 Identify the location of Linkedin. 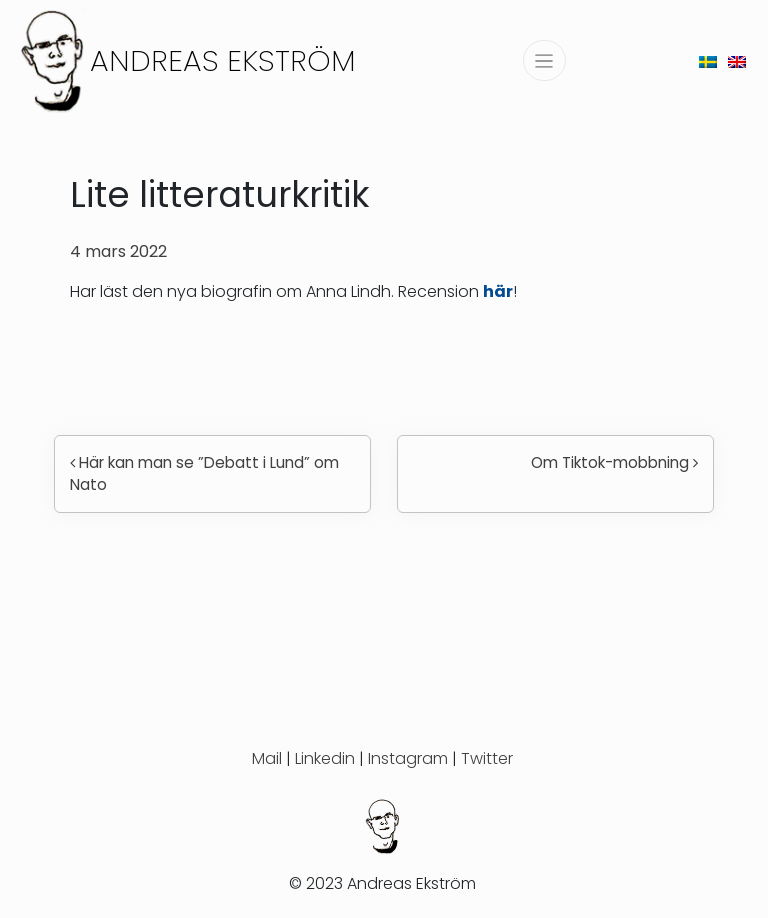
(325, 758).